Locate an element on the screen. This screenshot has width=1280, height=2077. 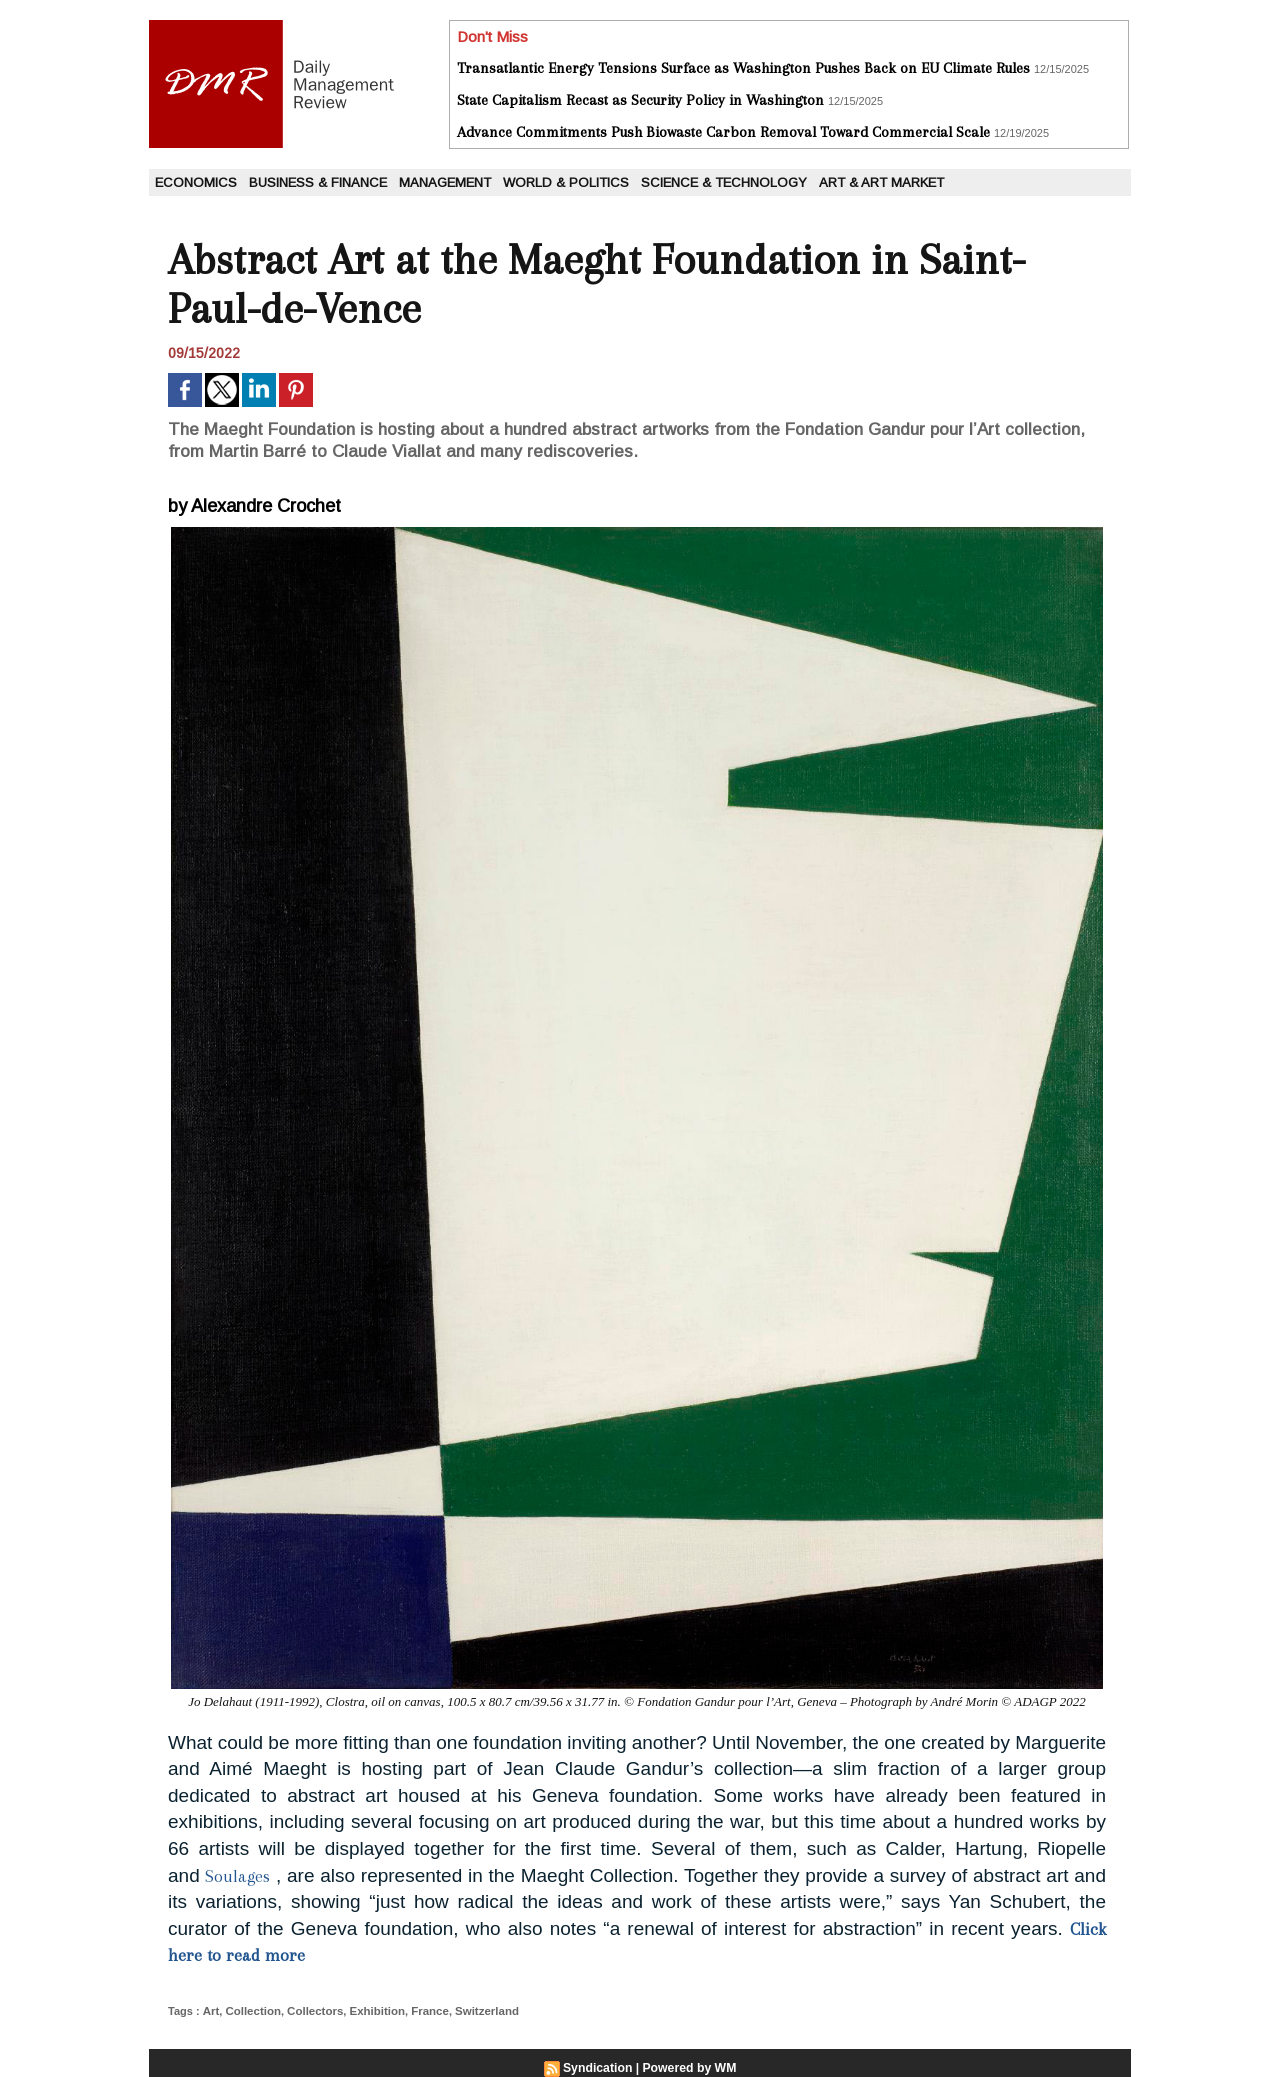
Art & Art Market is located at coordinates (881, 182).